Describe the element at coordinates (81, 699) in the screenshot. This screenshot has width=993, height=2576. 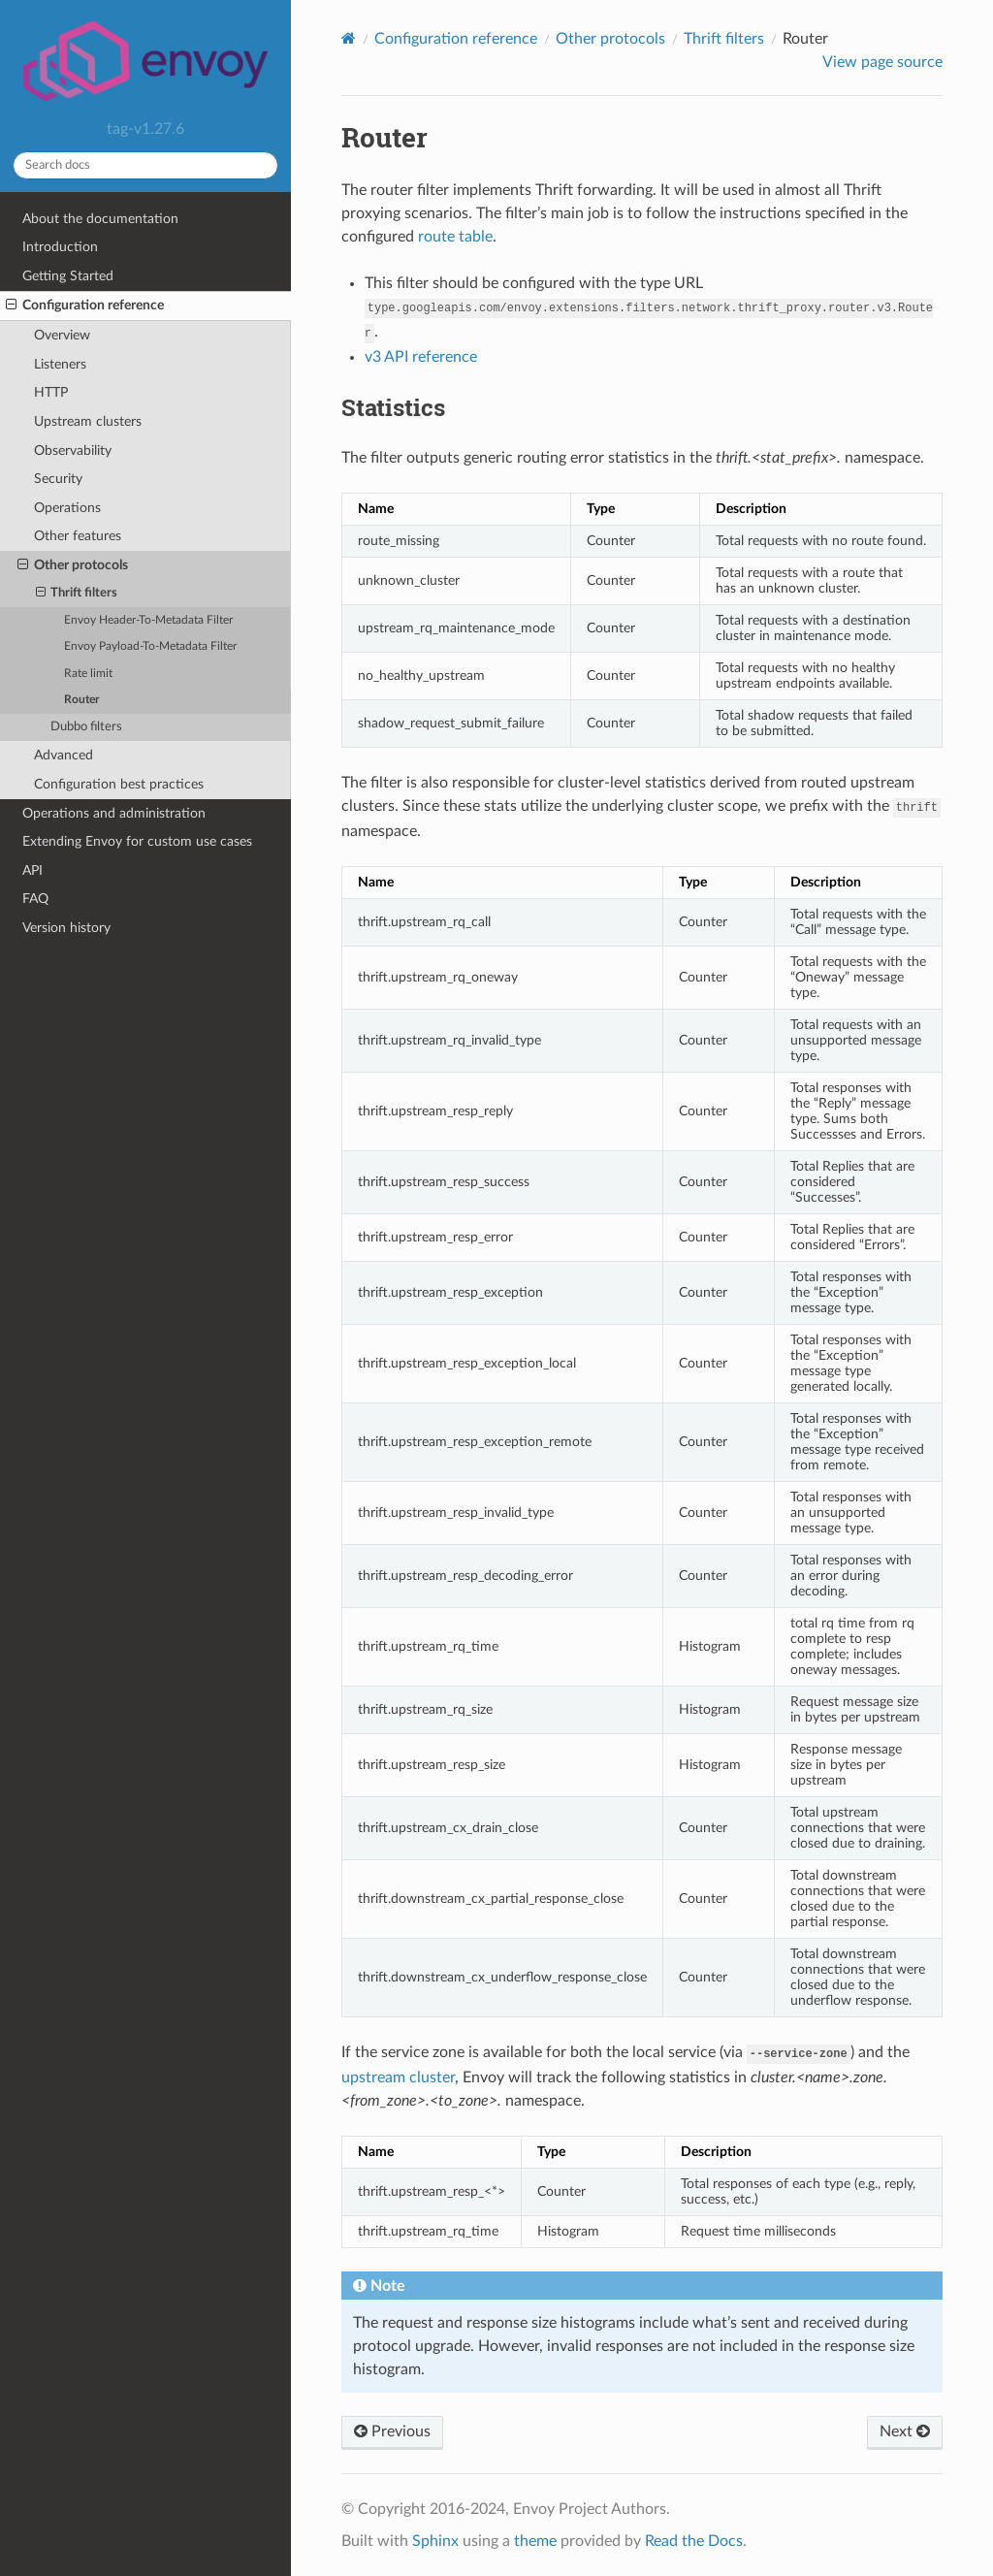
I see `Router` at that location.